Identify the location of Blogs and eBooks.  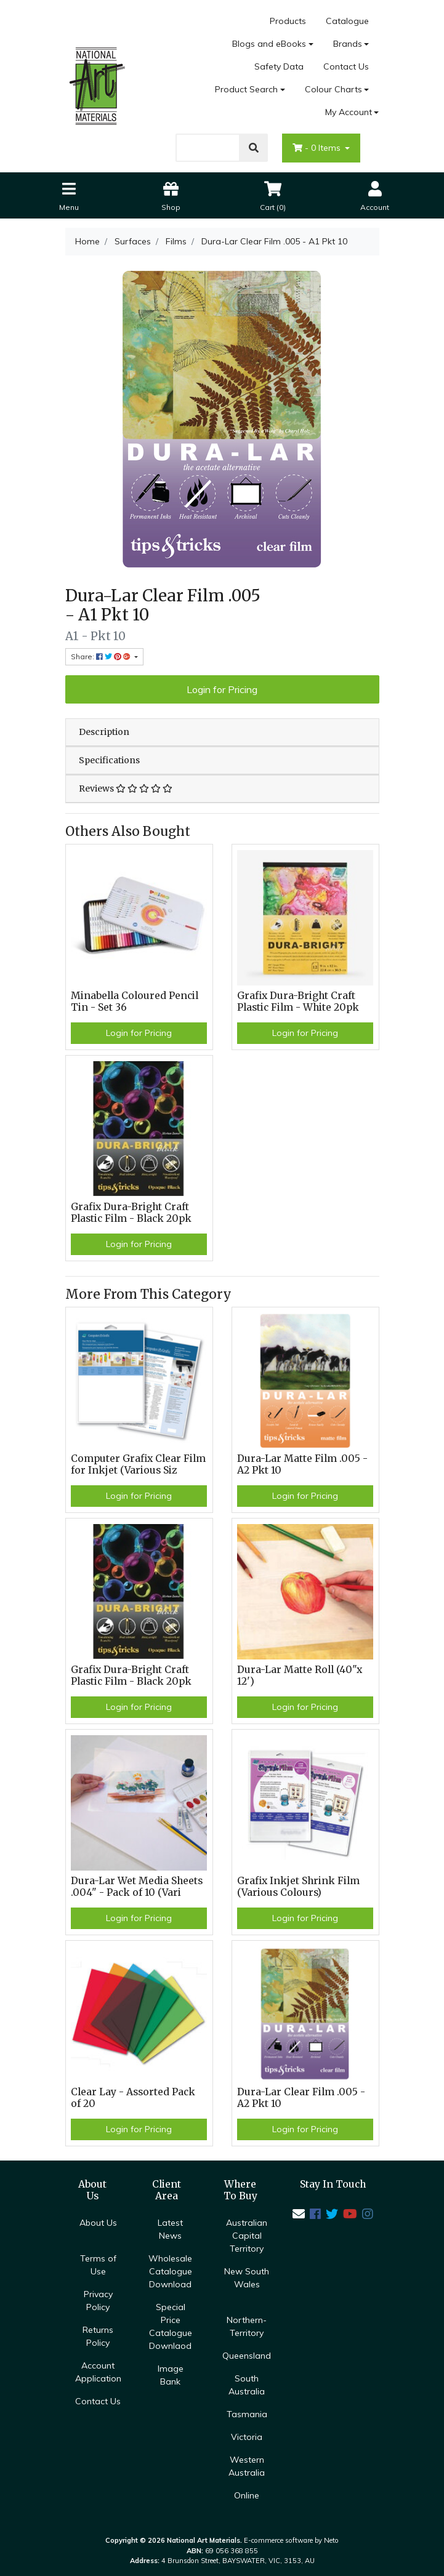
(269, 43).